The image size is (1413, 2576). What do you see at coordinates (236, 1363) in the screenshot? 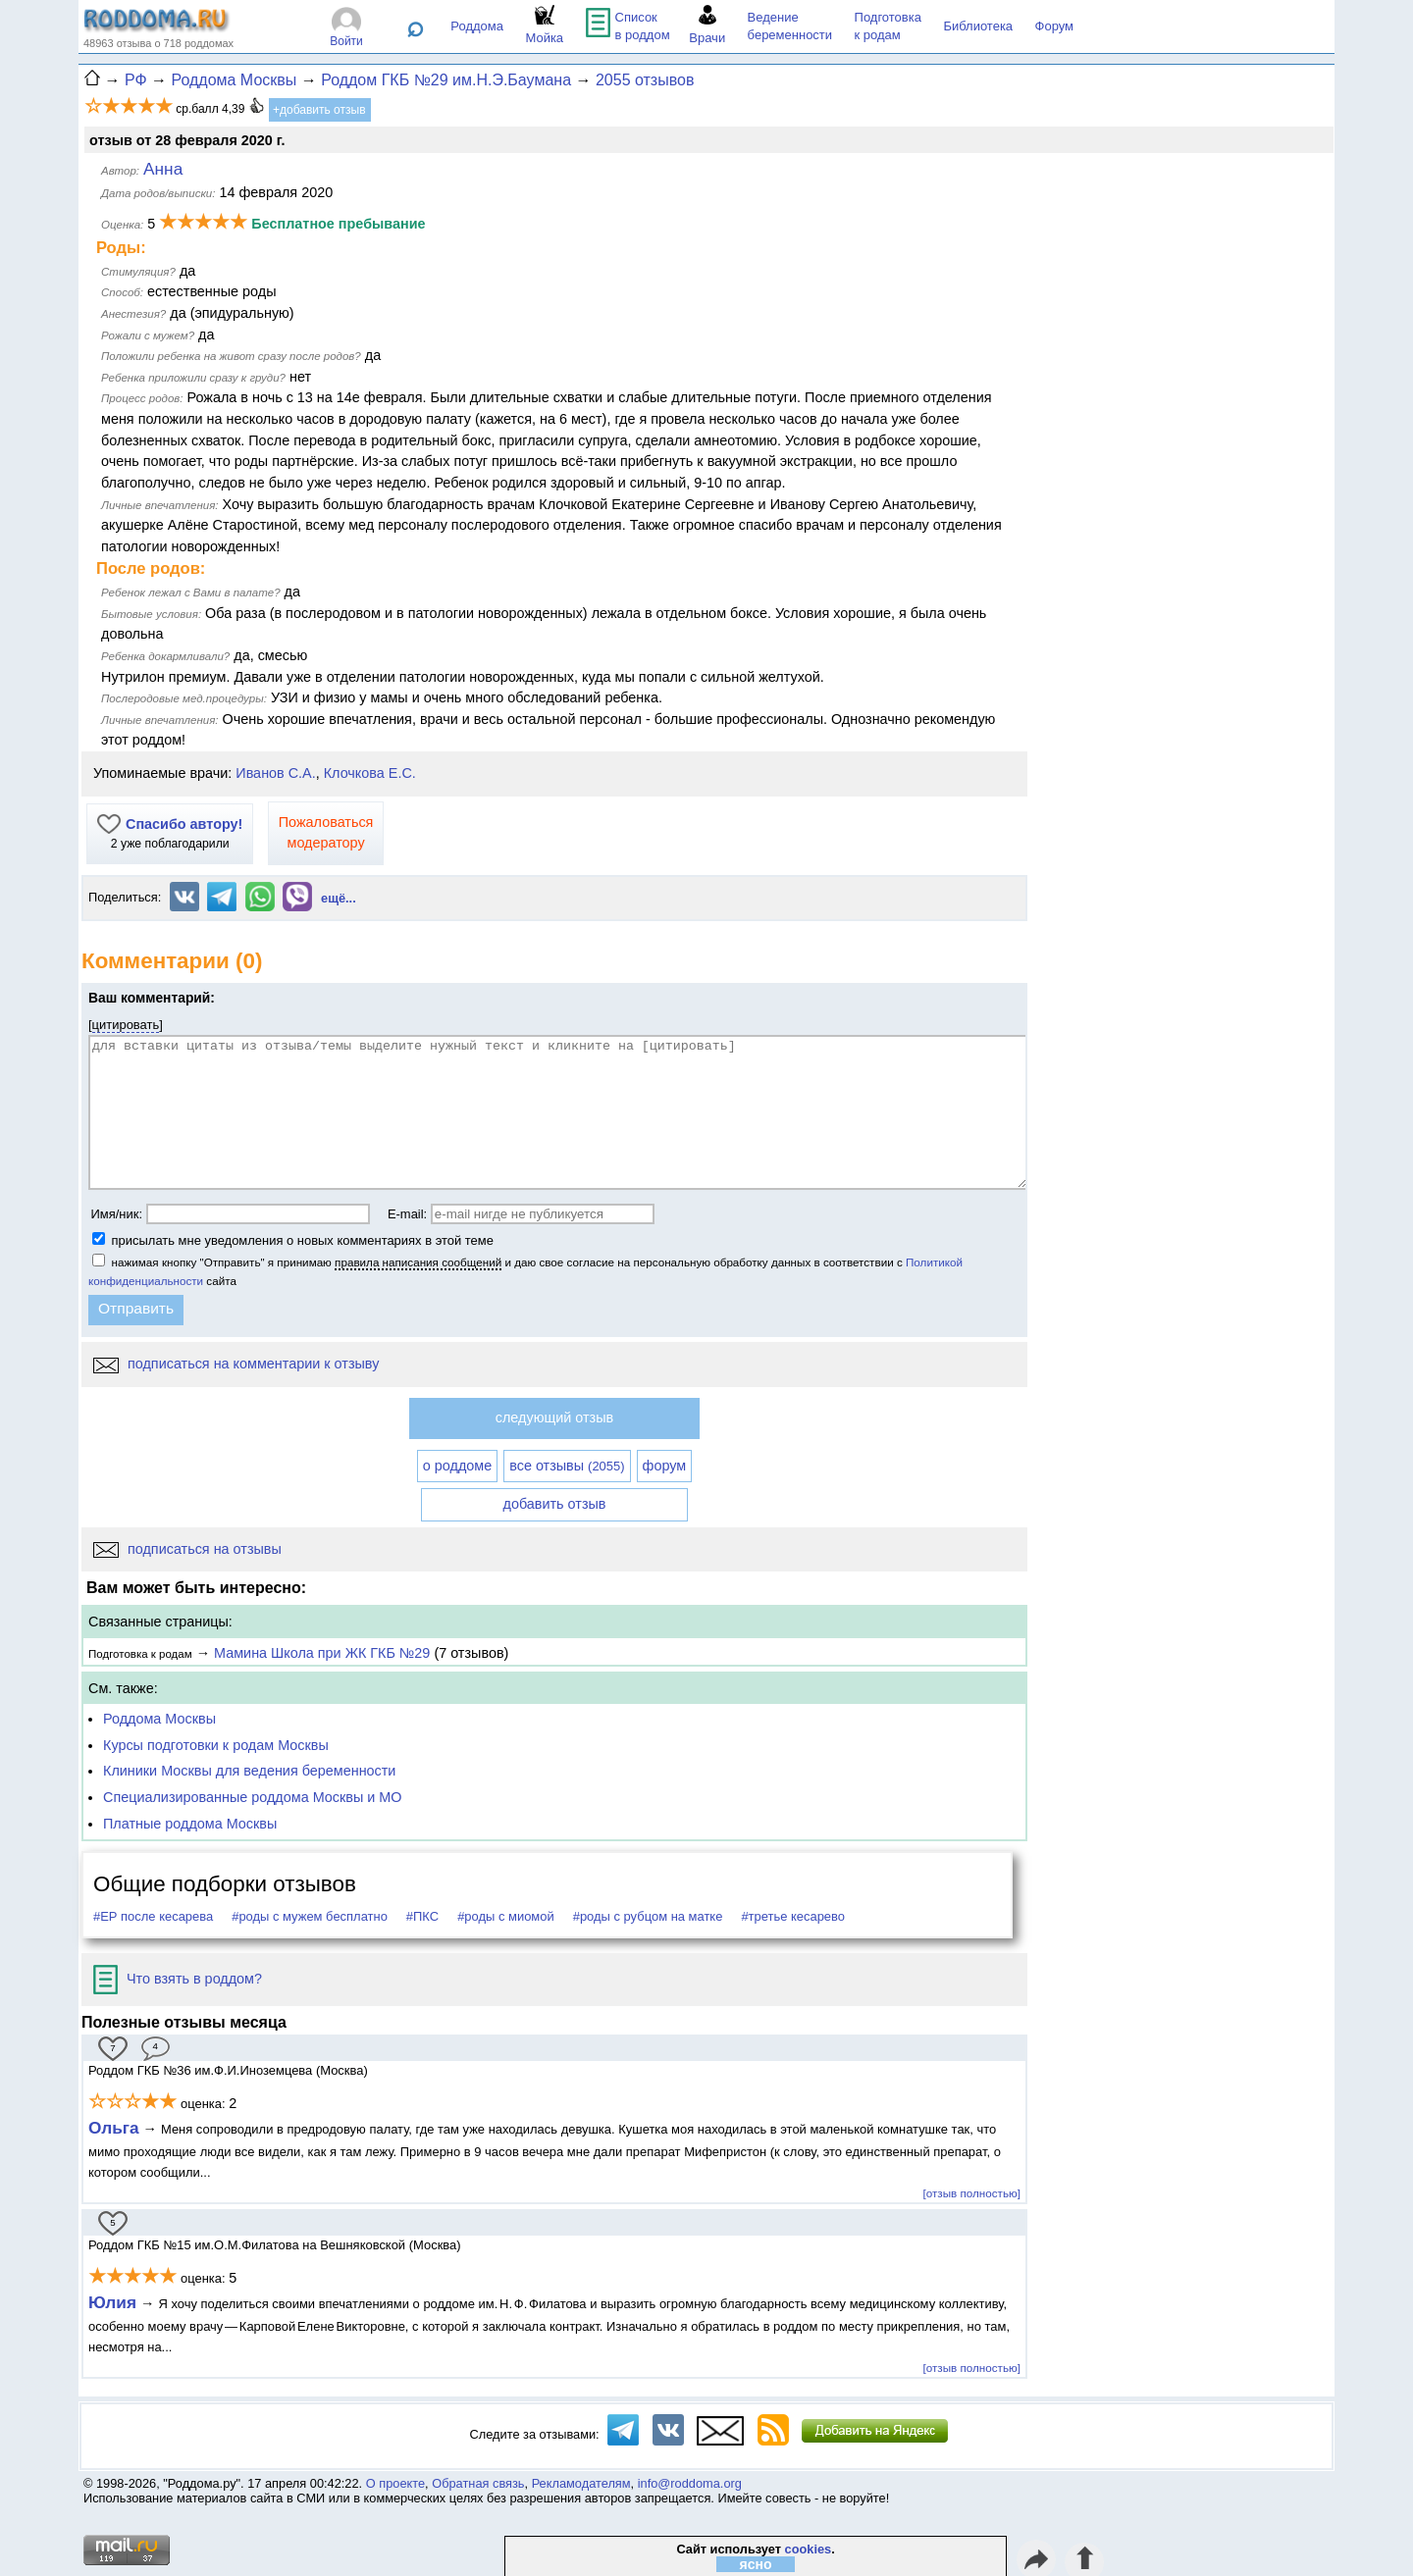
I see `подписаться на комментарии к отзыву` at bounding box center [236, 1363].